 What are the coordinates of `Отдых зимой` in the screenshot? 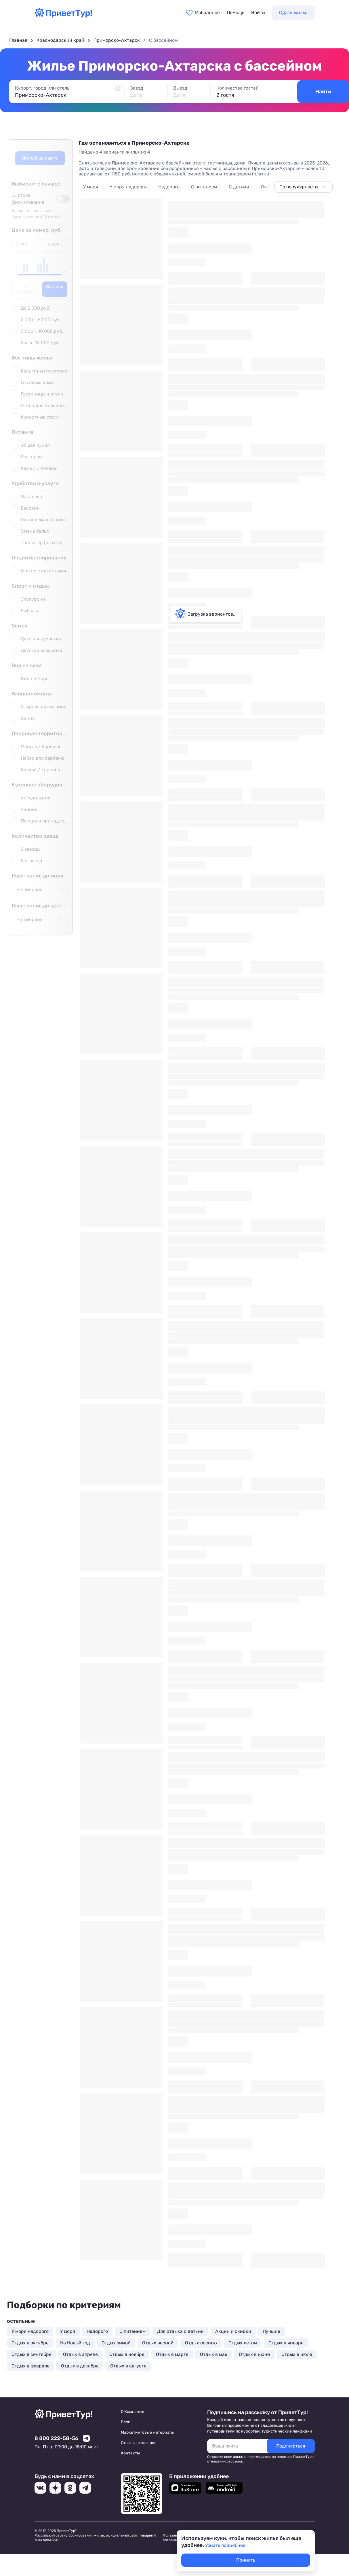 It's located at (116, 2343).